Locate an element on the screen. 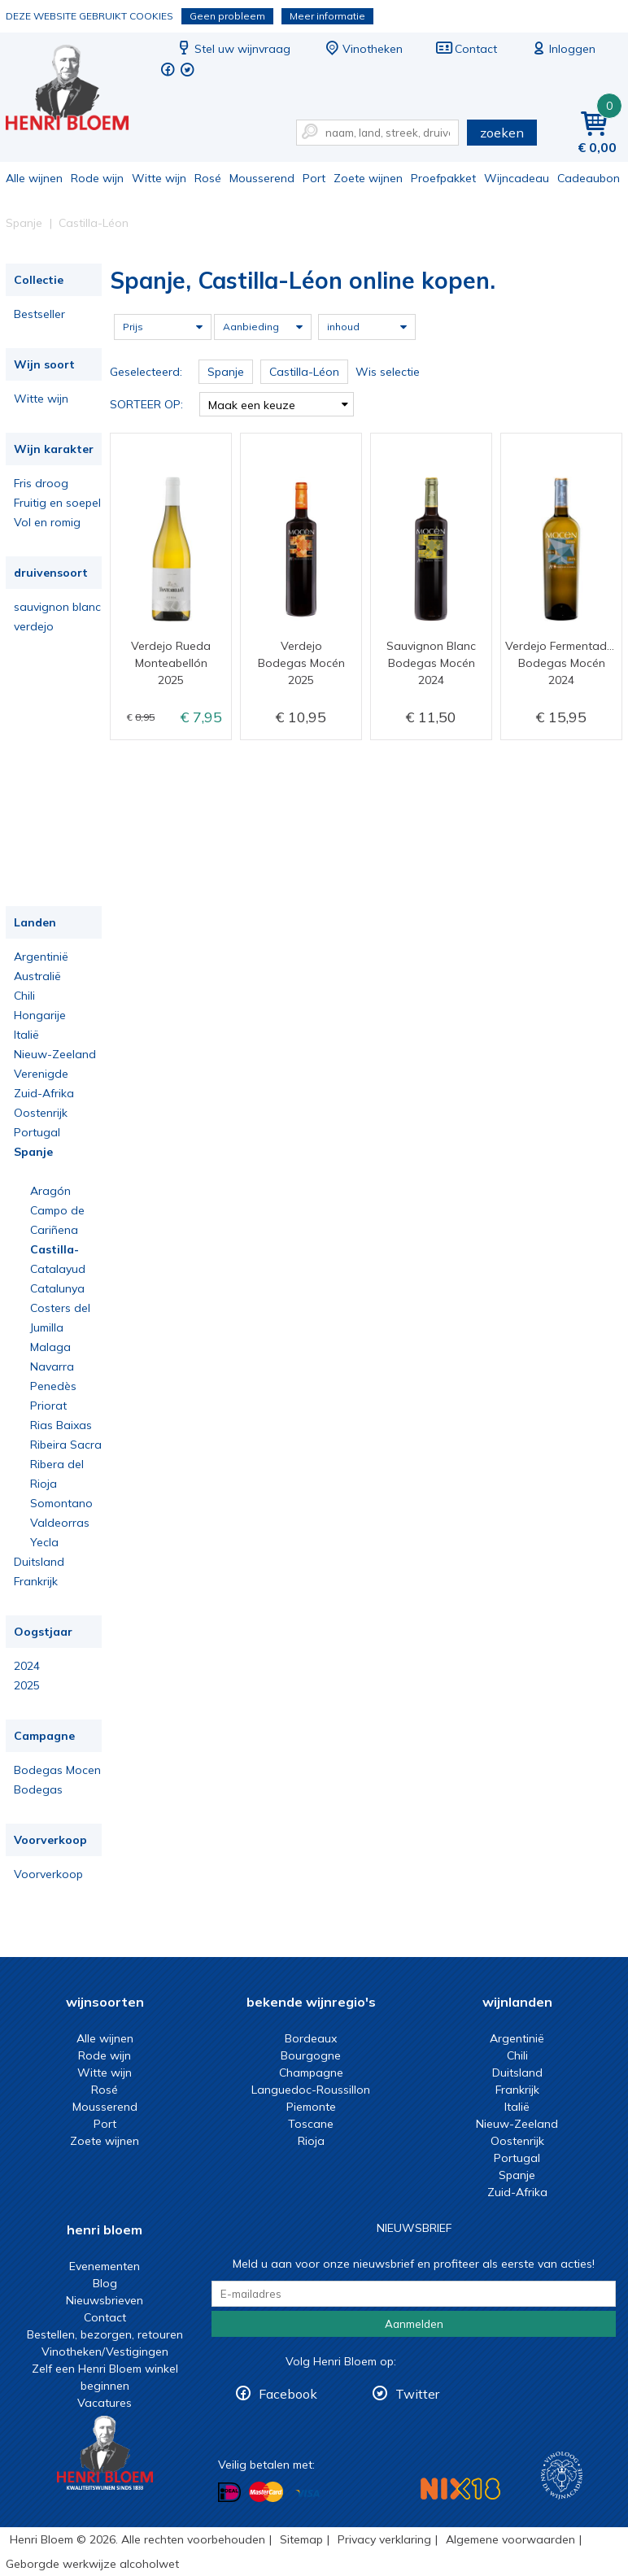 The image size is (628, 2576). Betalen met iDeal is located at coordinates (229, 2492).